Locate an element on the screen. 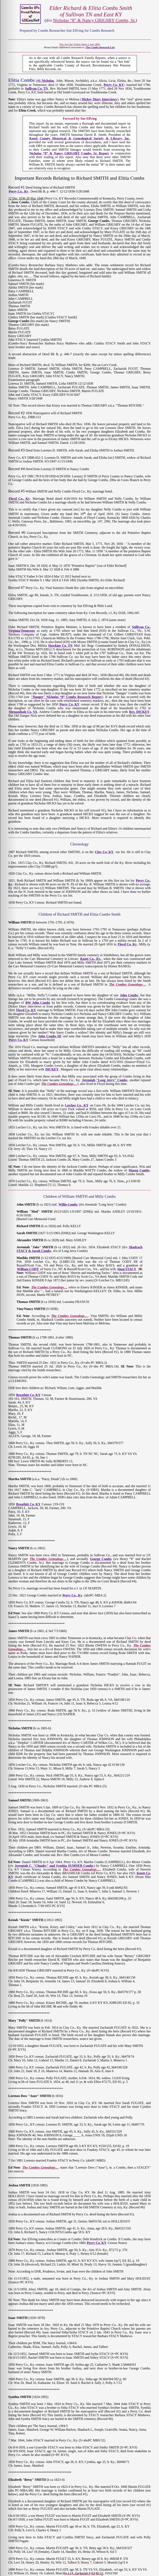  Mason Combs is located at coordinates (139, 1170).